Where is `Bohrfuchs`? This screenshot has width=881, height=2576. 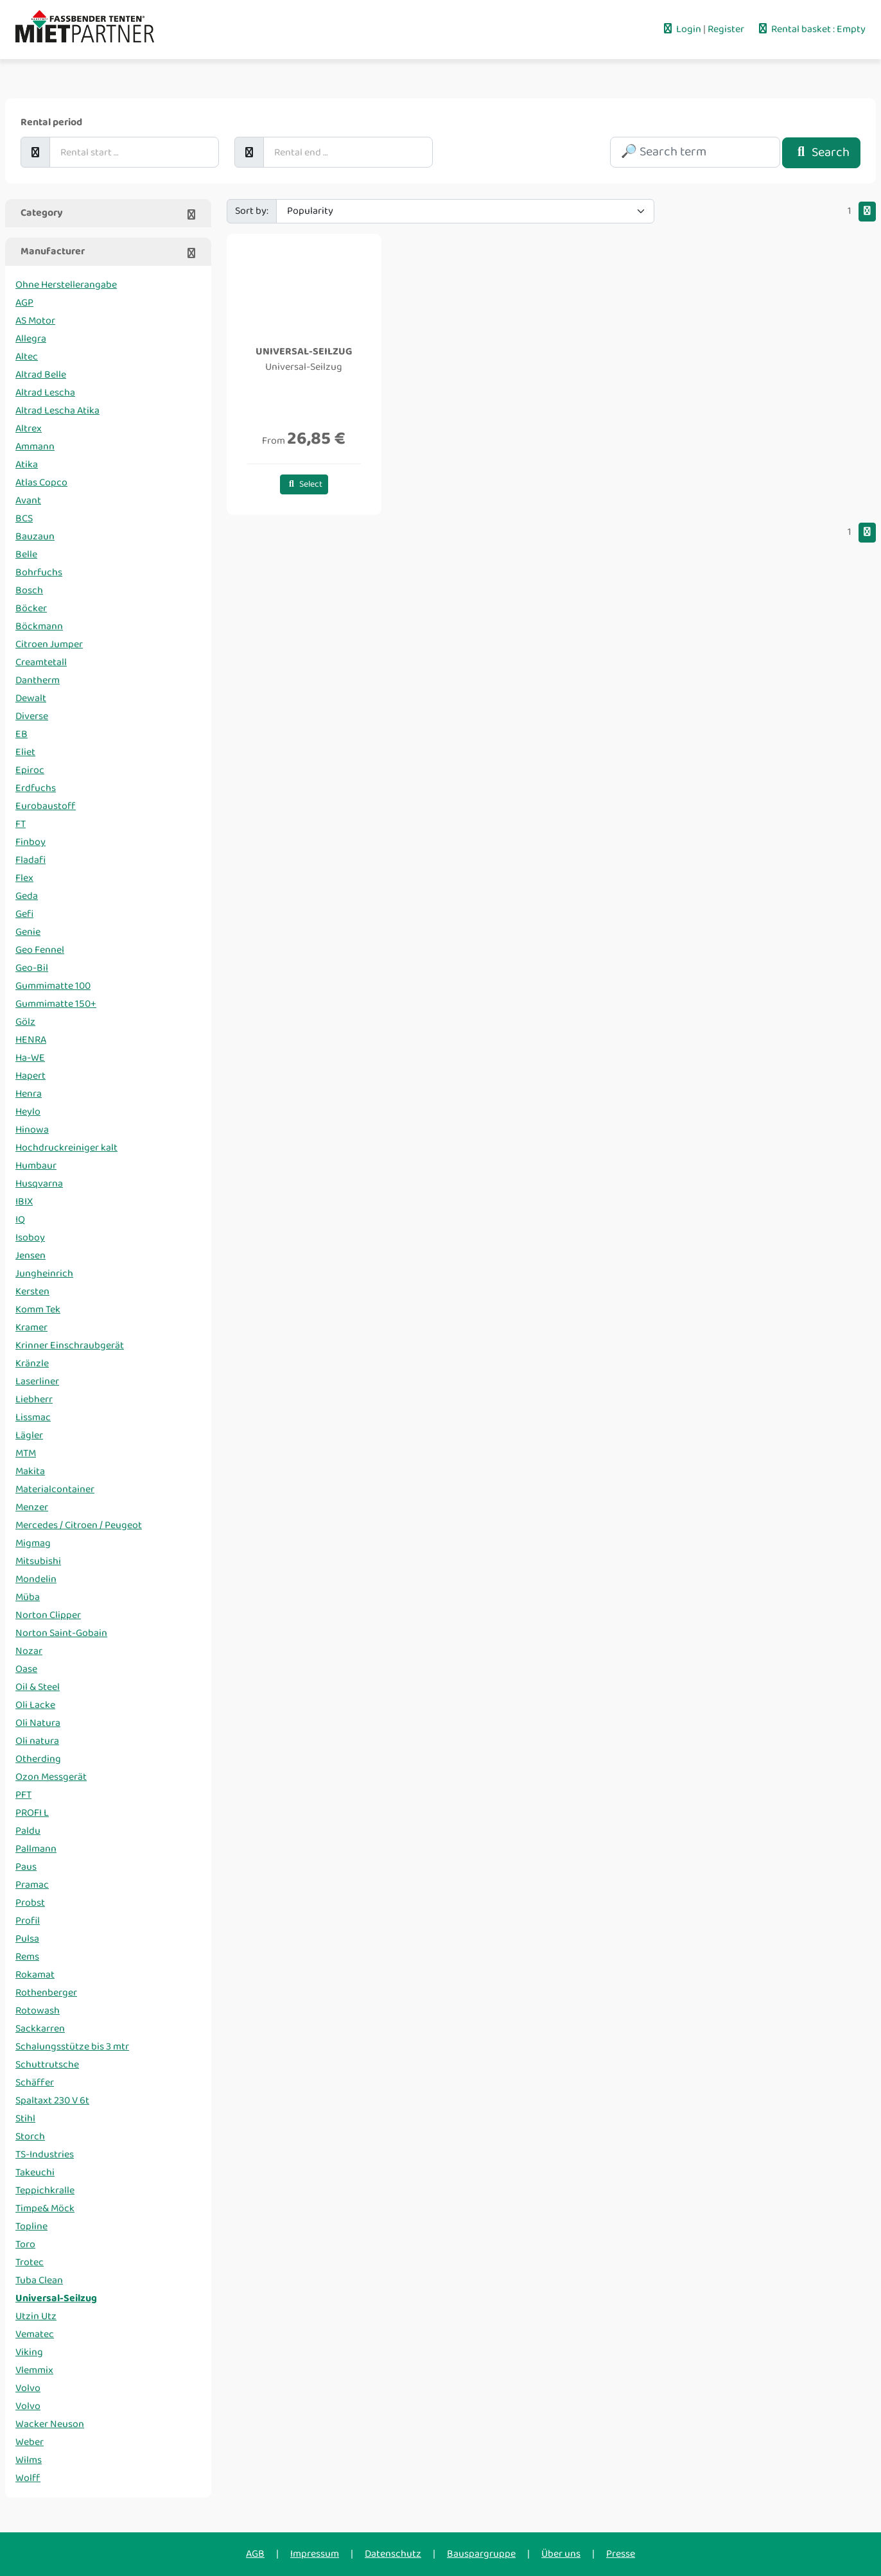 Bohrfuchs is located at coordinates (38, 572).